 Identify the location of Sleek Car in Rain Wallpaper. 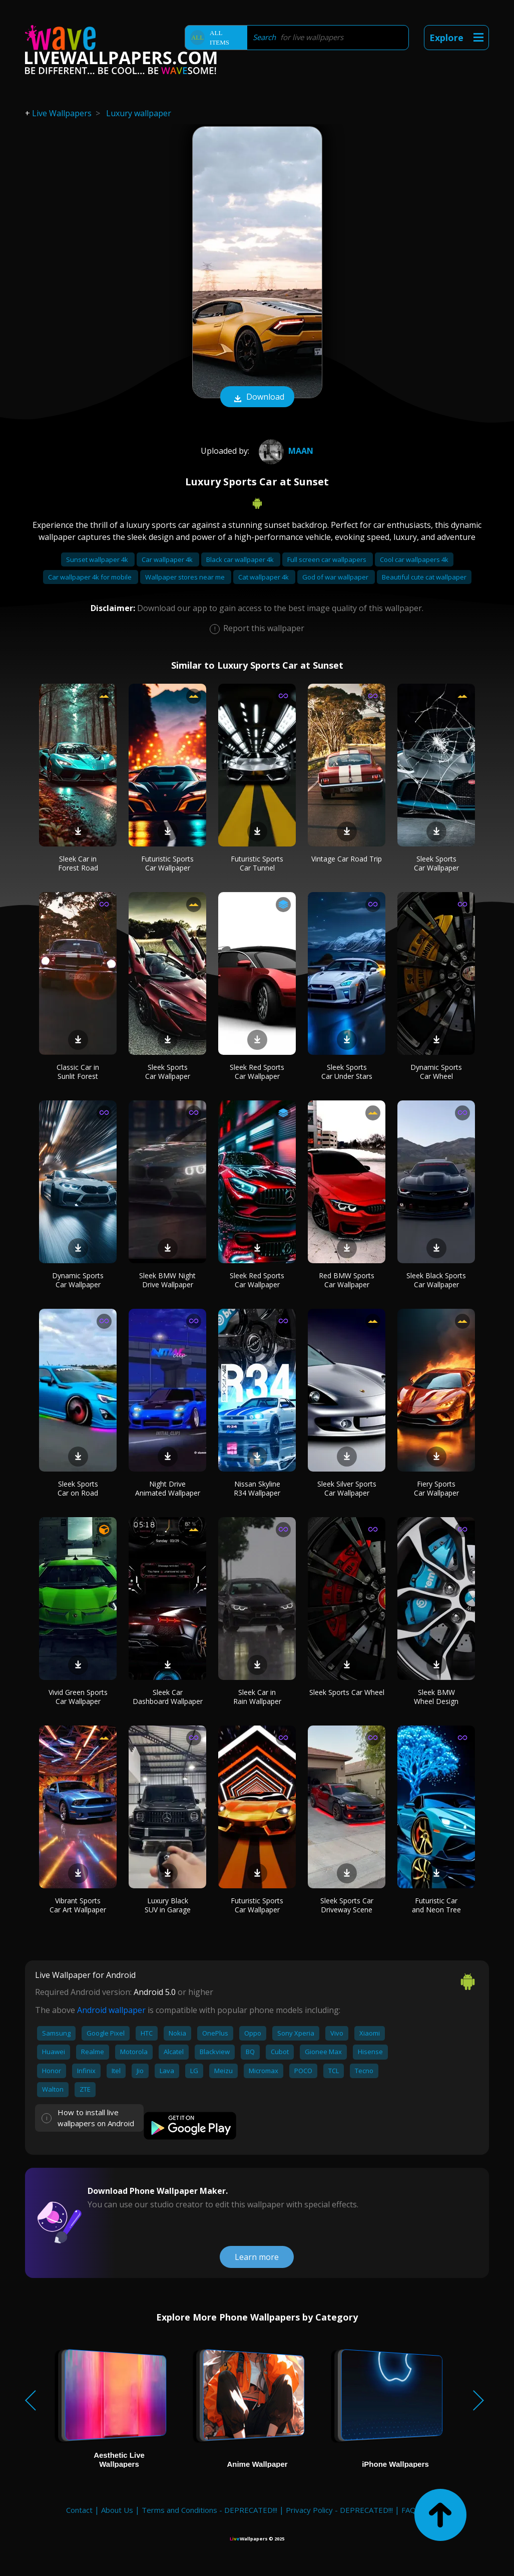
(257, 1696).